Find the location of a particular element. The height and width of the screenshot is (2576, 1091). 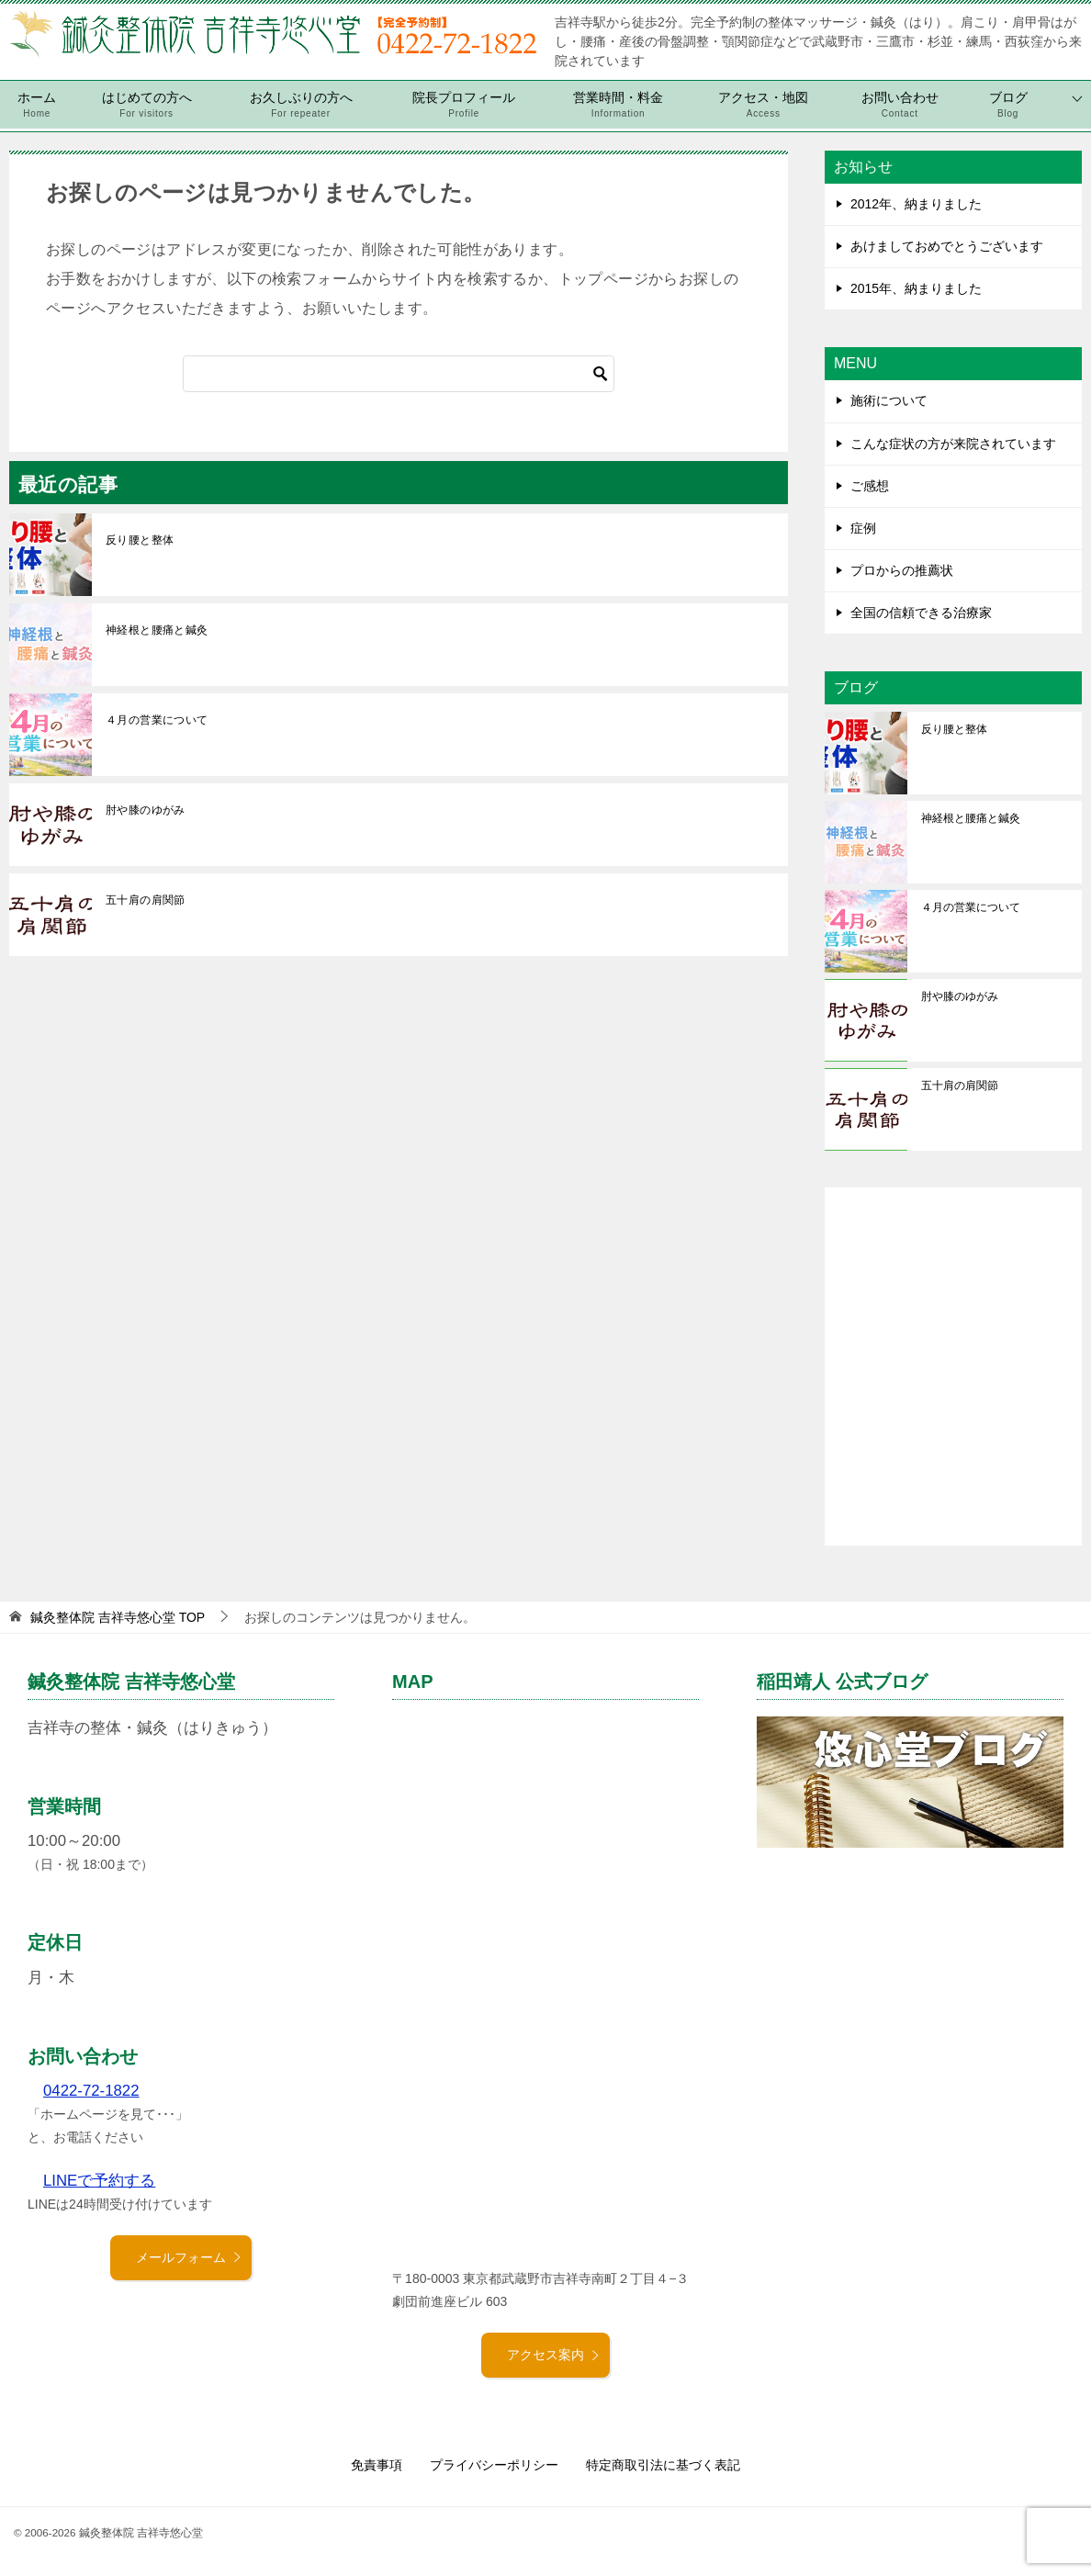

神経根と腰痛と鍼灸 is located at coordinates (157, 630).